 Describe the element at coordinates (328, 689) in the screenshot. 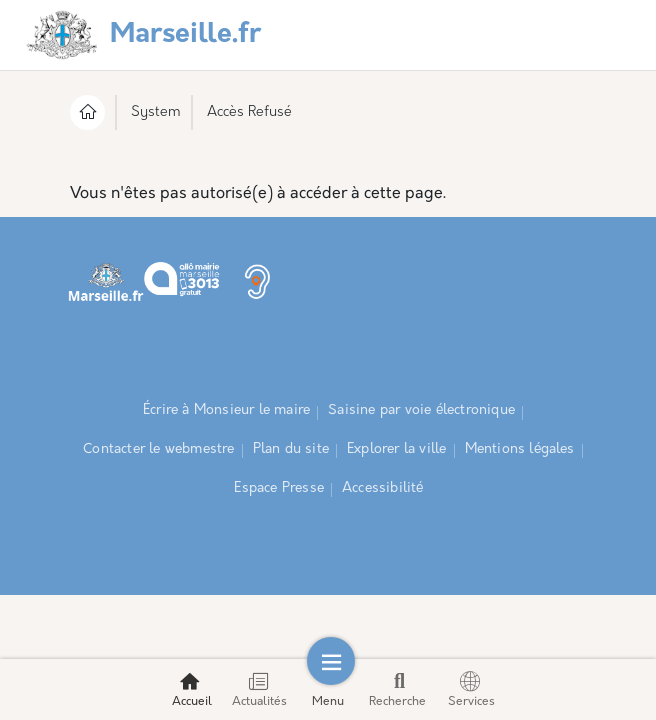

I see `Menu` at that location.